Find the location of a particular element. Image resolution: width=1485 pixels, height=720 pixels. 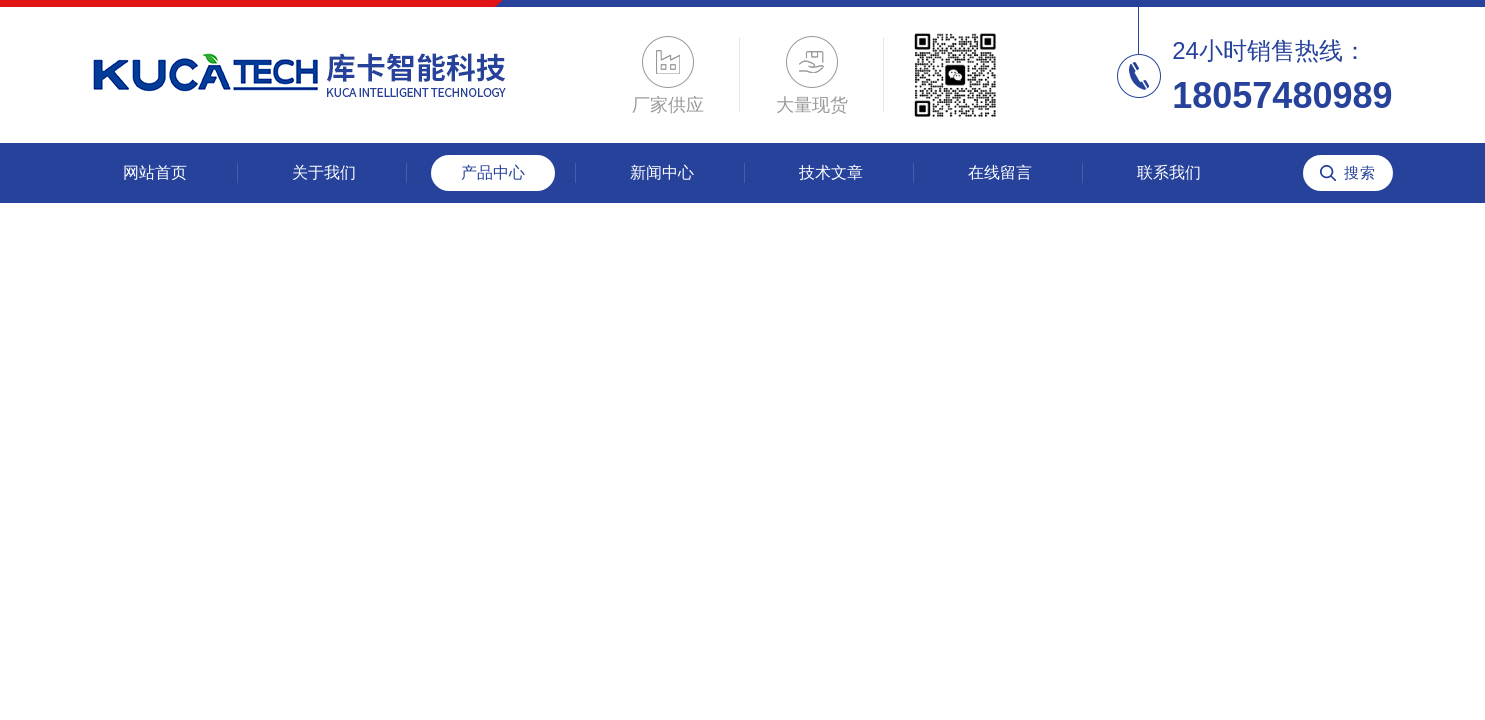

联系我们 is located at coordinates (1169, 172).